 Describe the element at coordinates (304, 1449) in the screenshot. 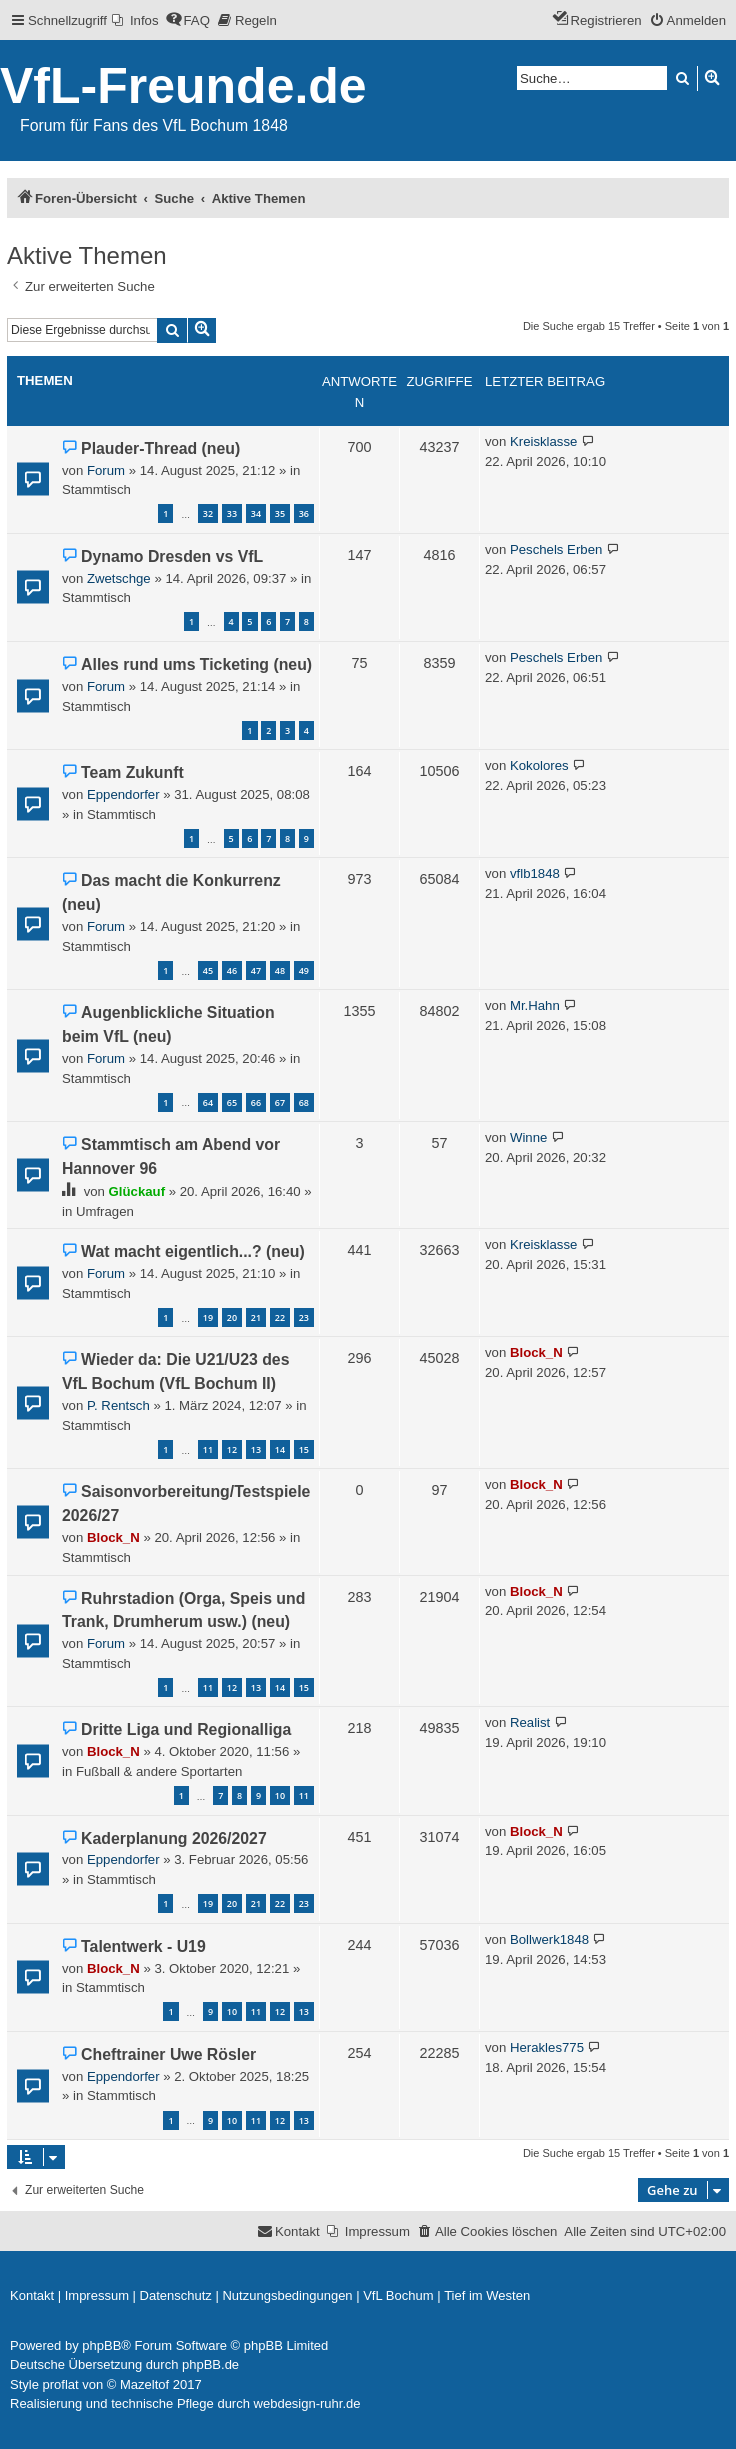

I see `15` at that location.